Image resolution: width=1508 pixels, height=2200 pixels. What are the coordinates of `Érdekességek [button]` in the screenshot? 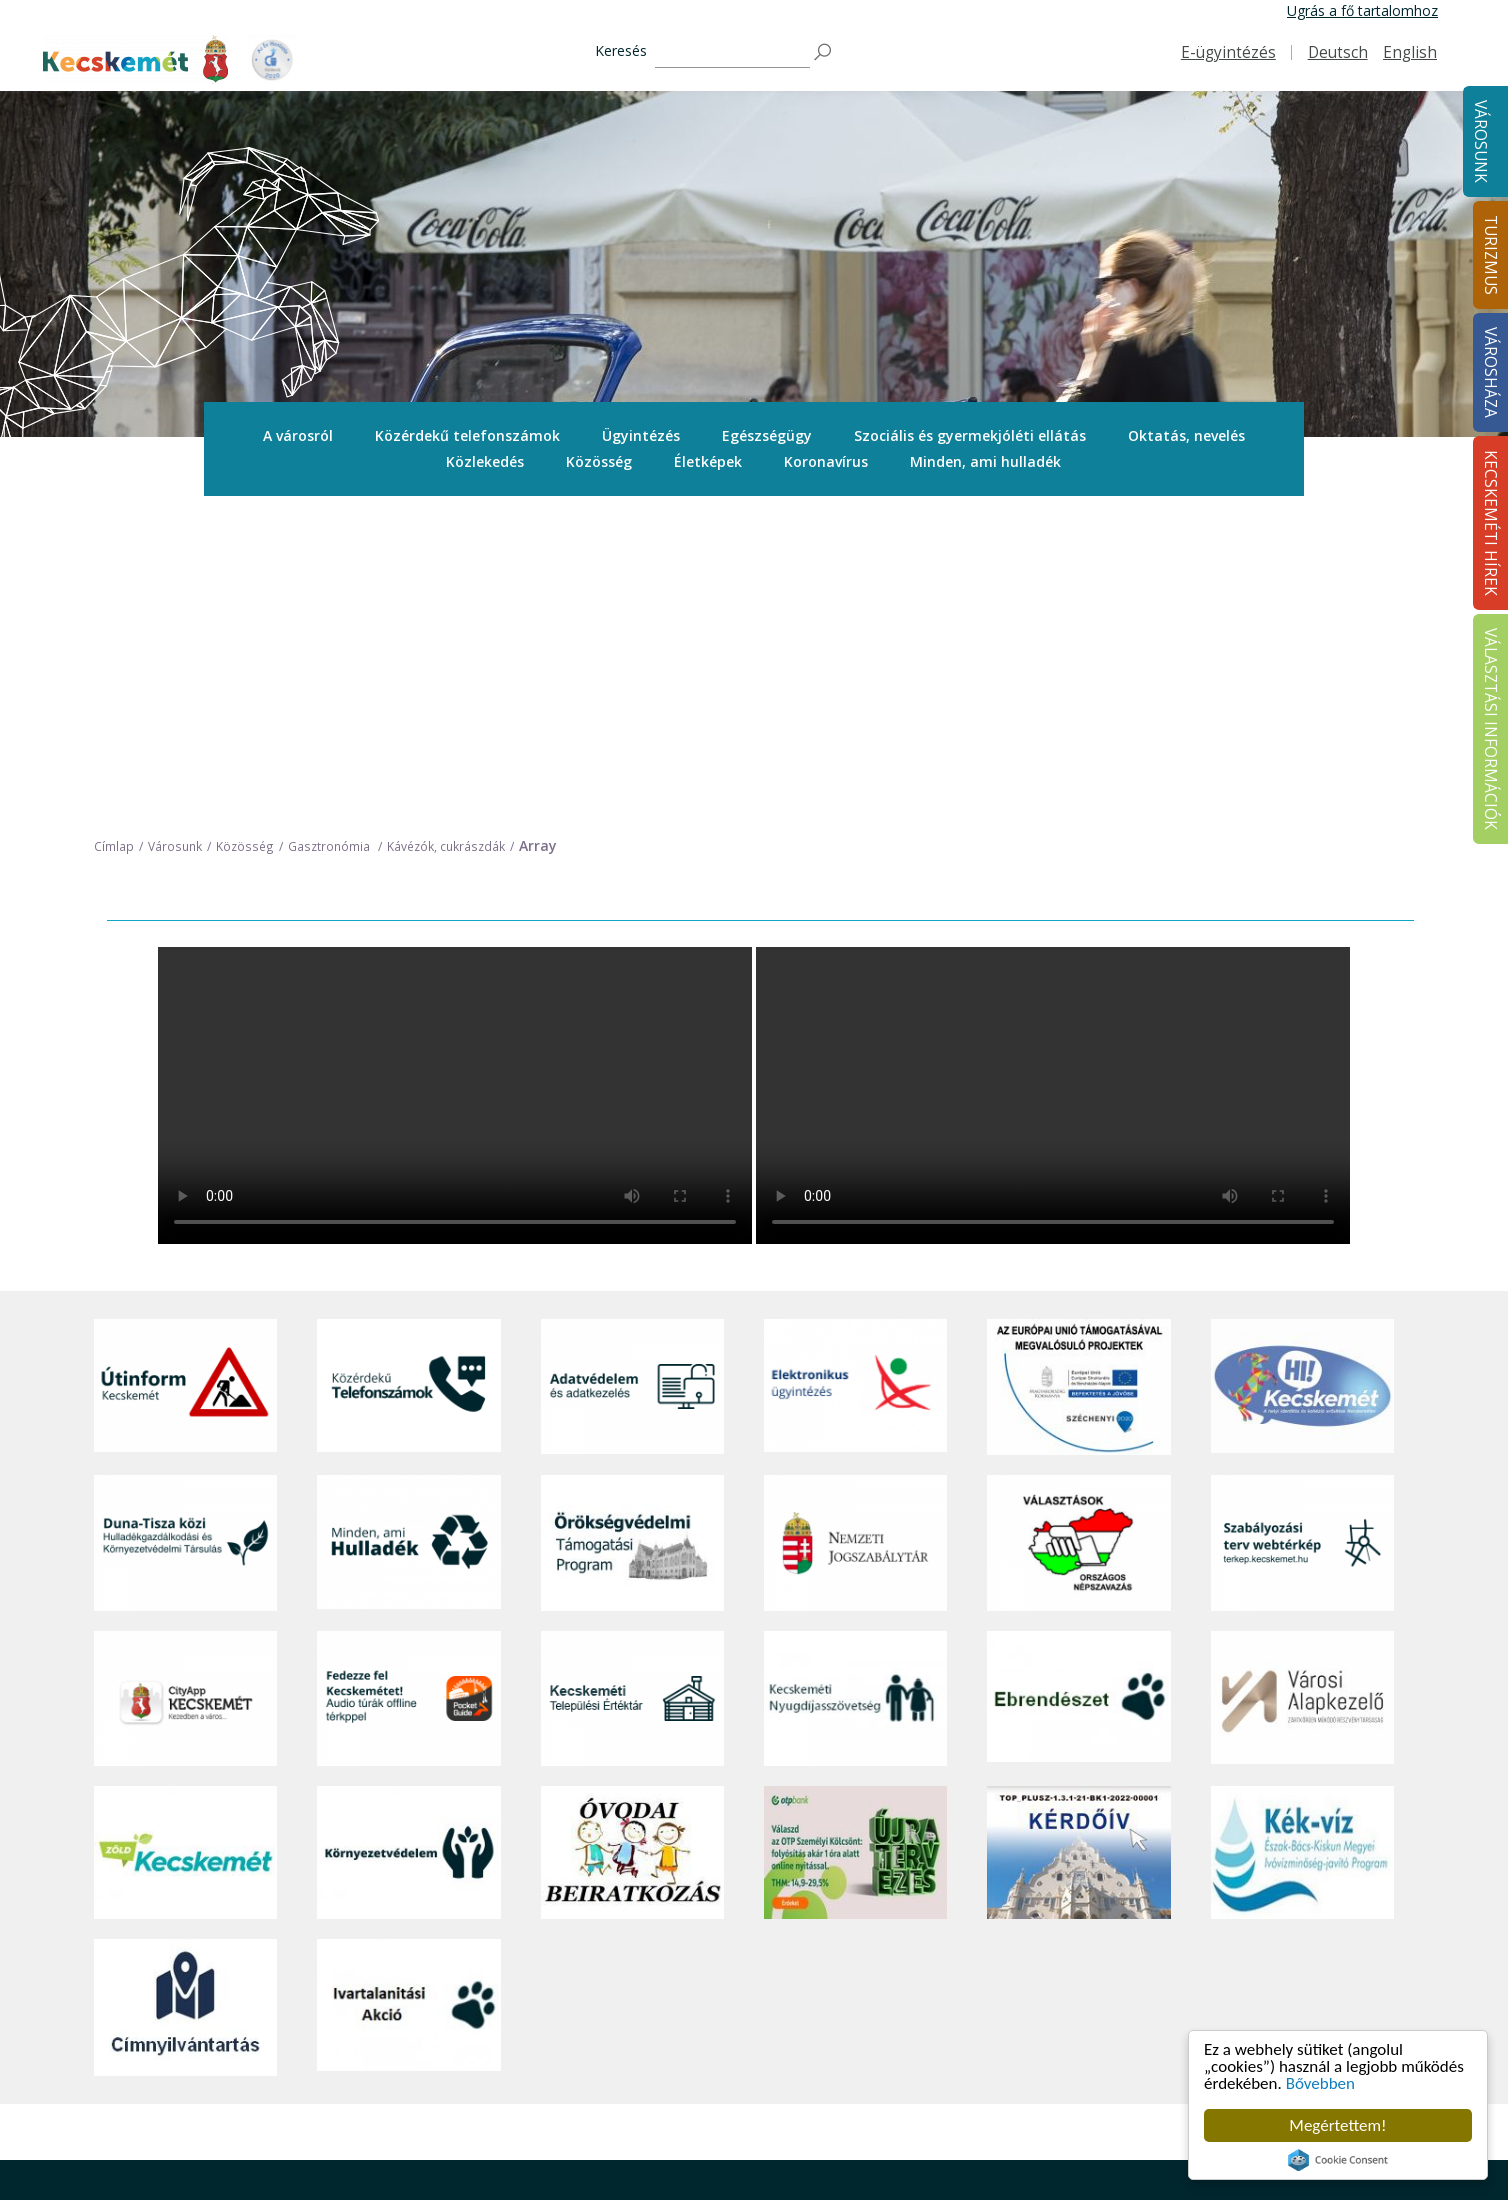 It's located at (742, 1996).